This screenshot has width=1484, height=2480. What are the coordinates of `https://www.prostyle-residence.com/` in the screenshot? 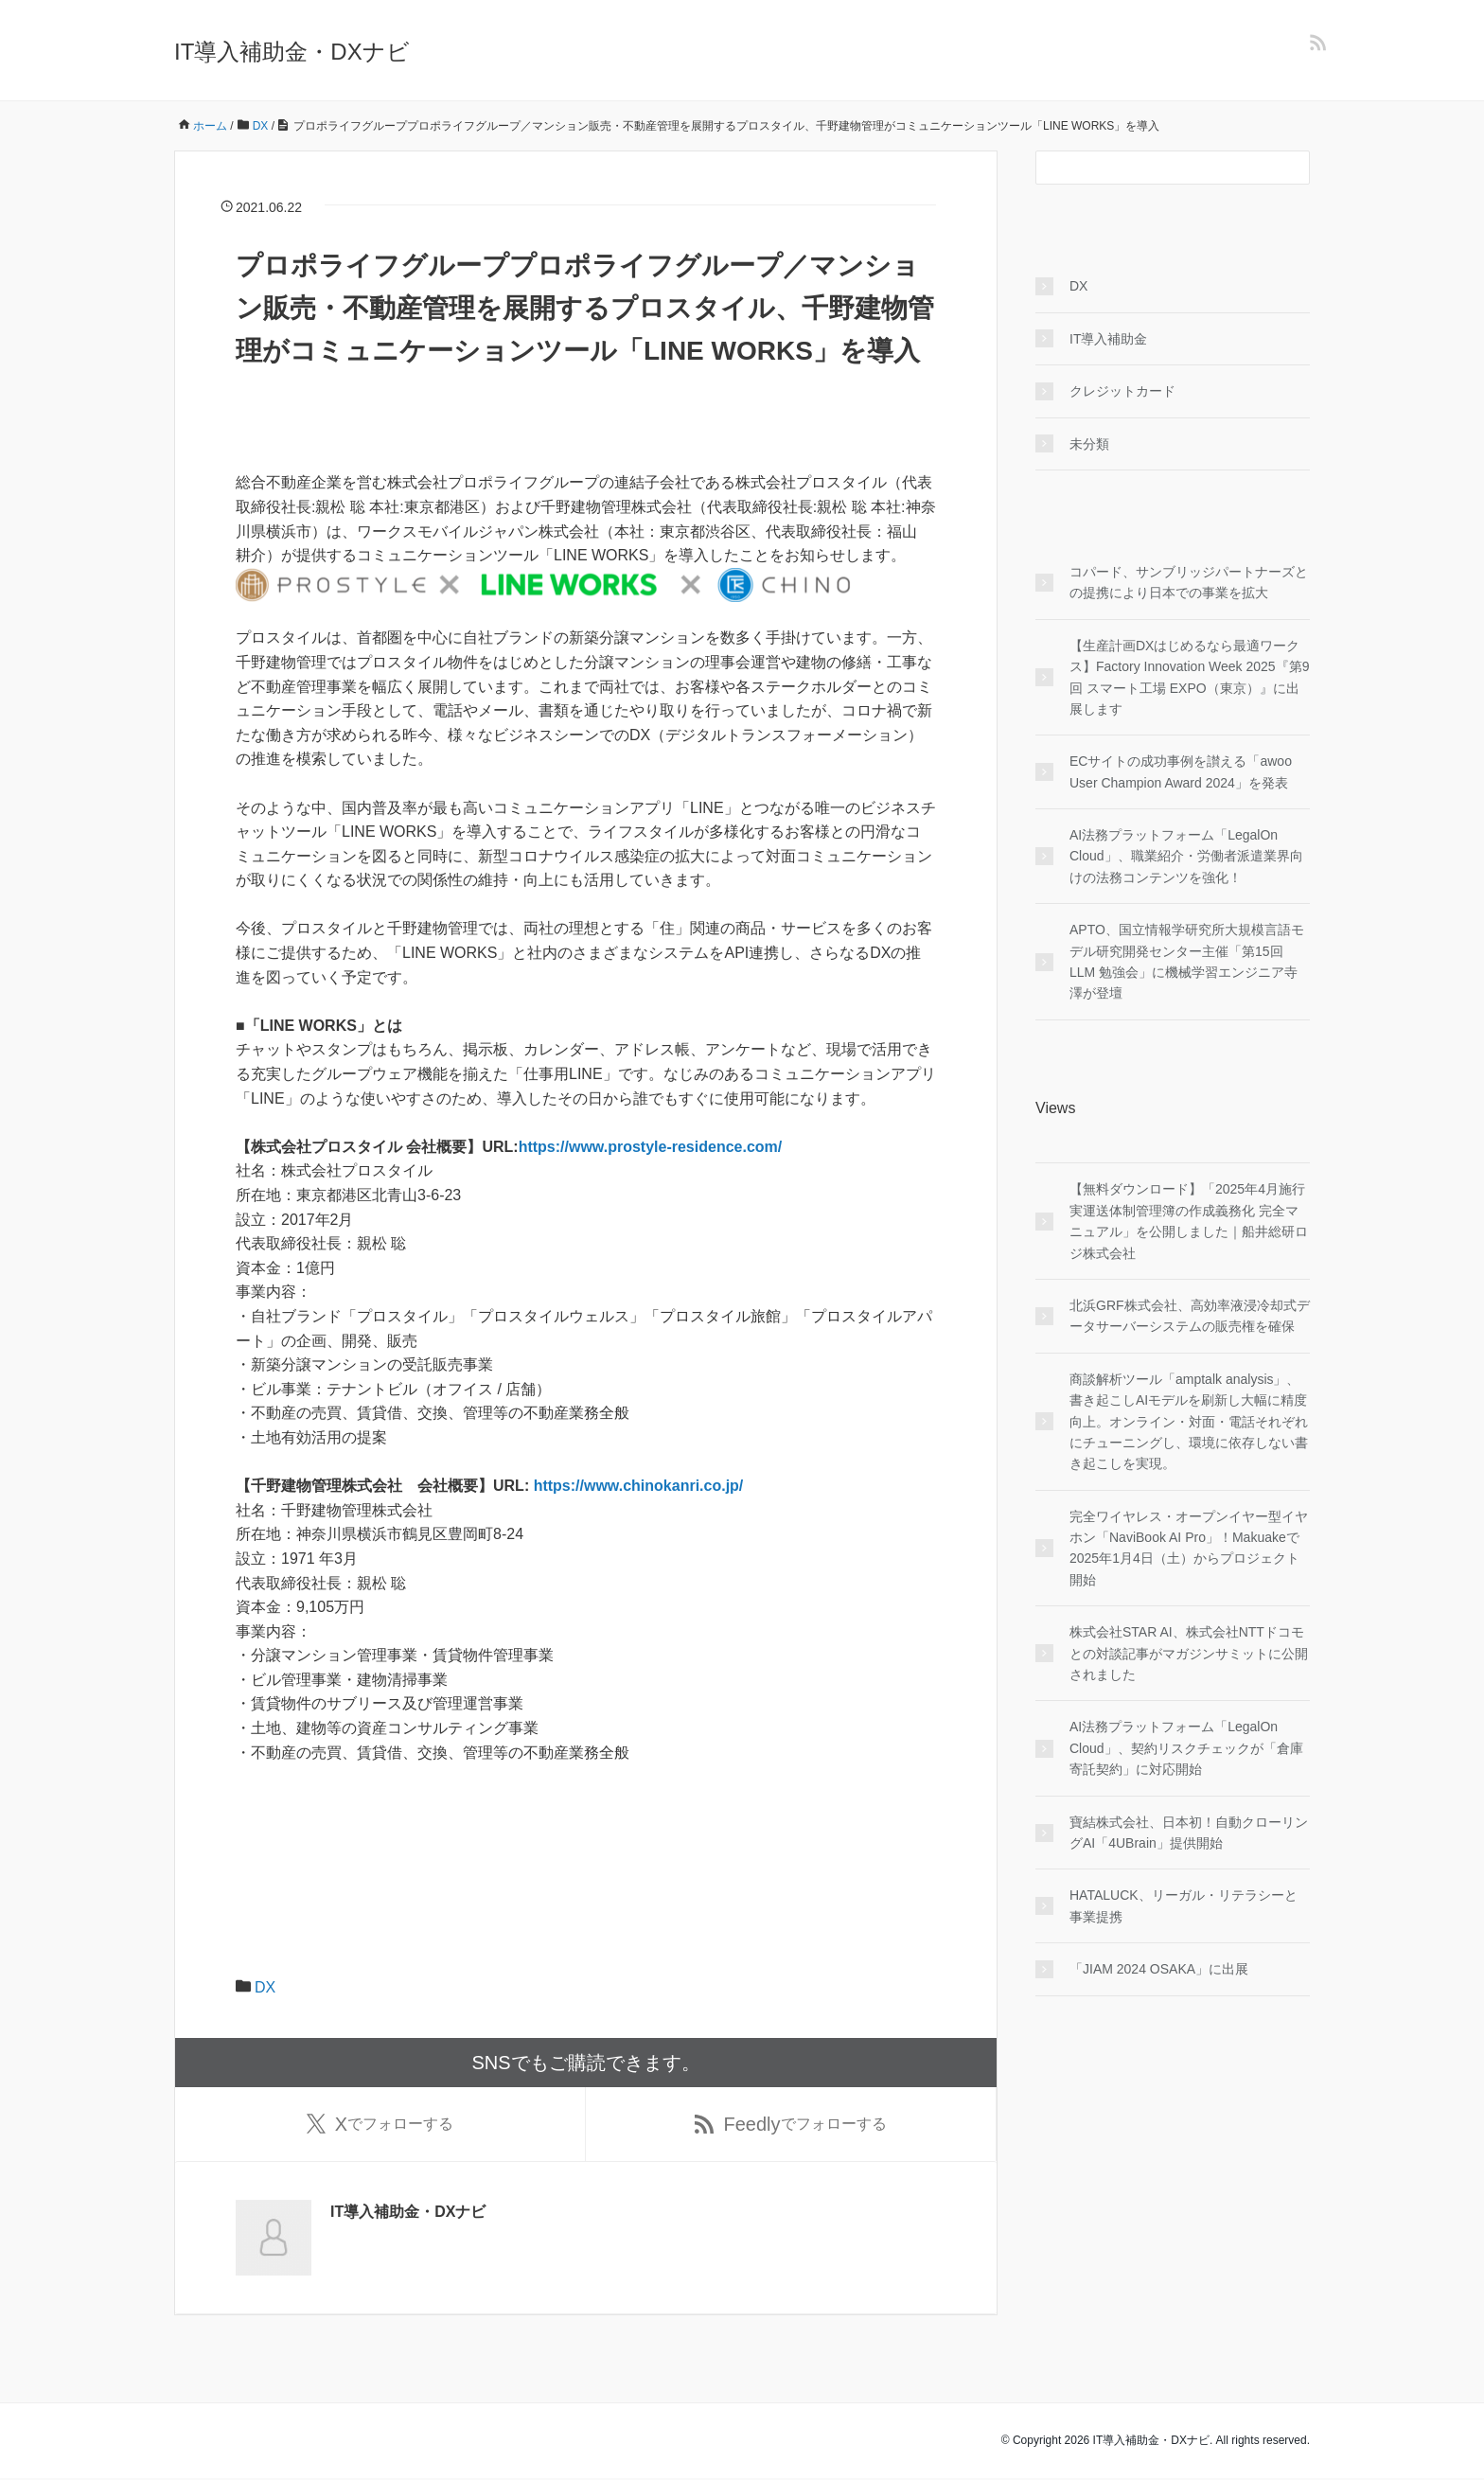 It's located at (651, 1147).